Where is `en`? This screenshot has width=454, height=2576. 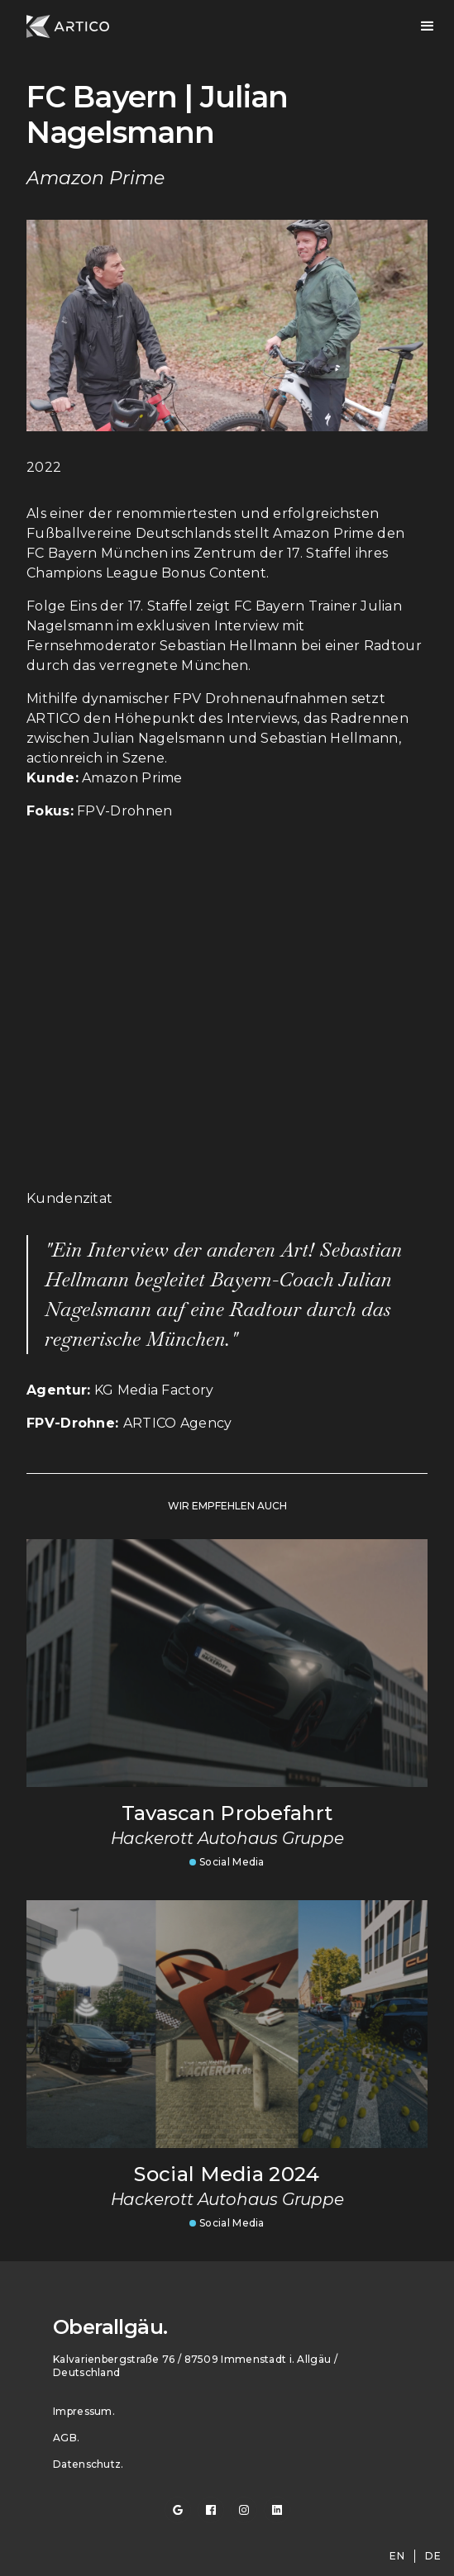 en is located at coordinates (396, 2556).